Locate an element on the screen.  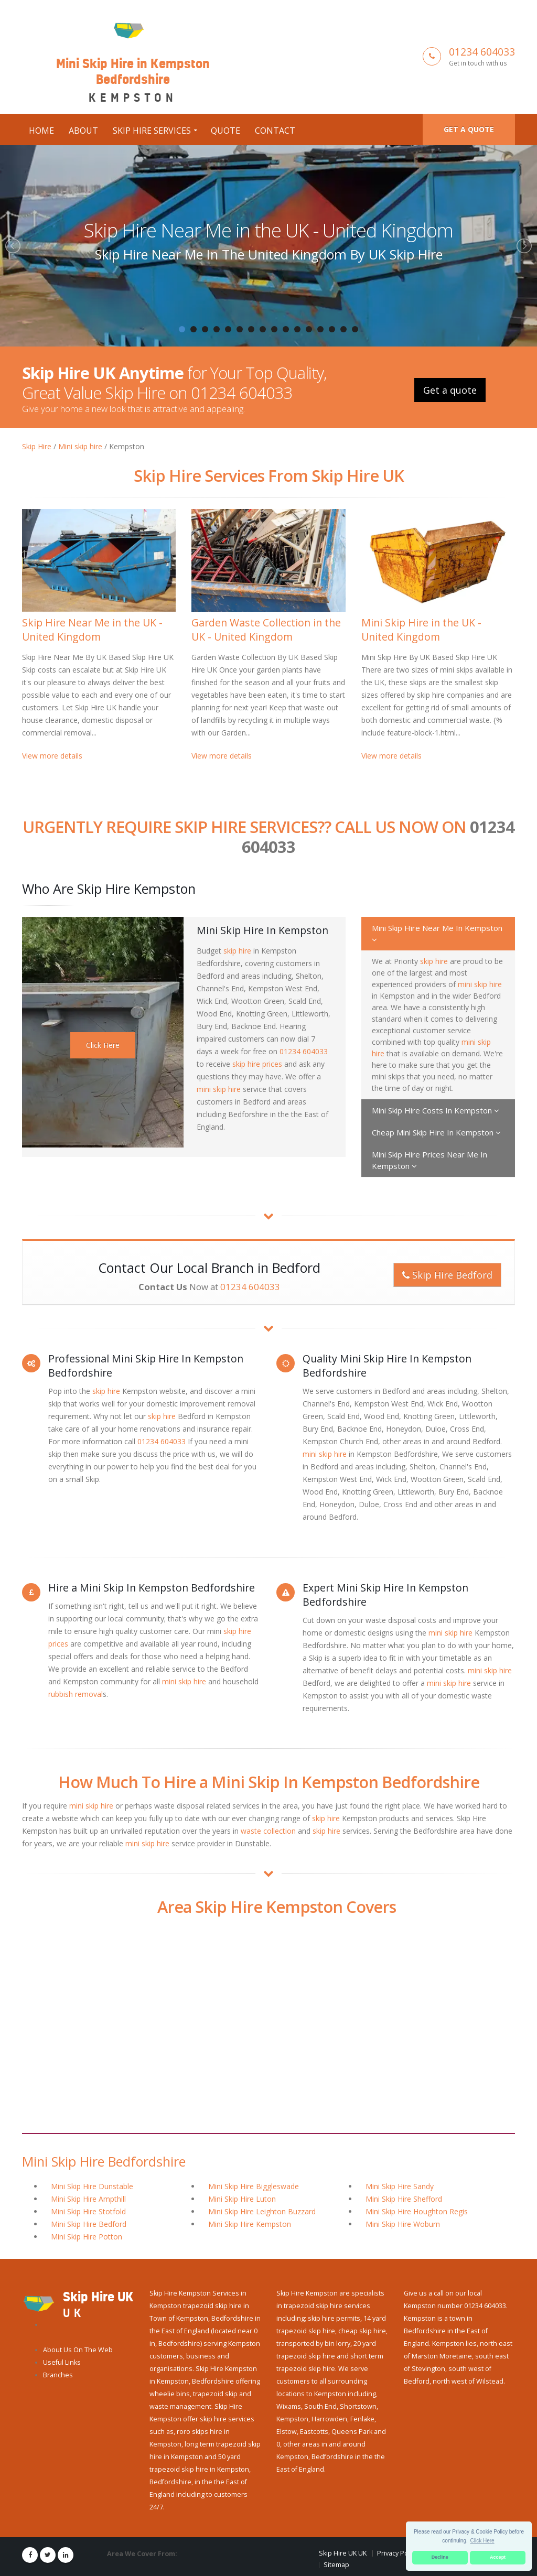
Mini Skip Hire Ampthill is located at coordinates (88, 2199).